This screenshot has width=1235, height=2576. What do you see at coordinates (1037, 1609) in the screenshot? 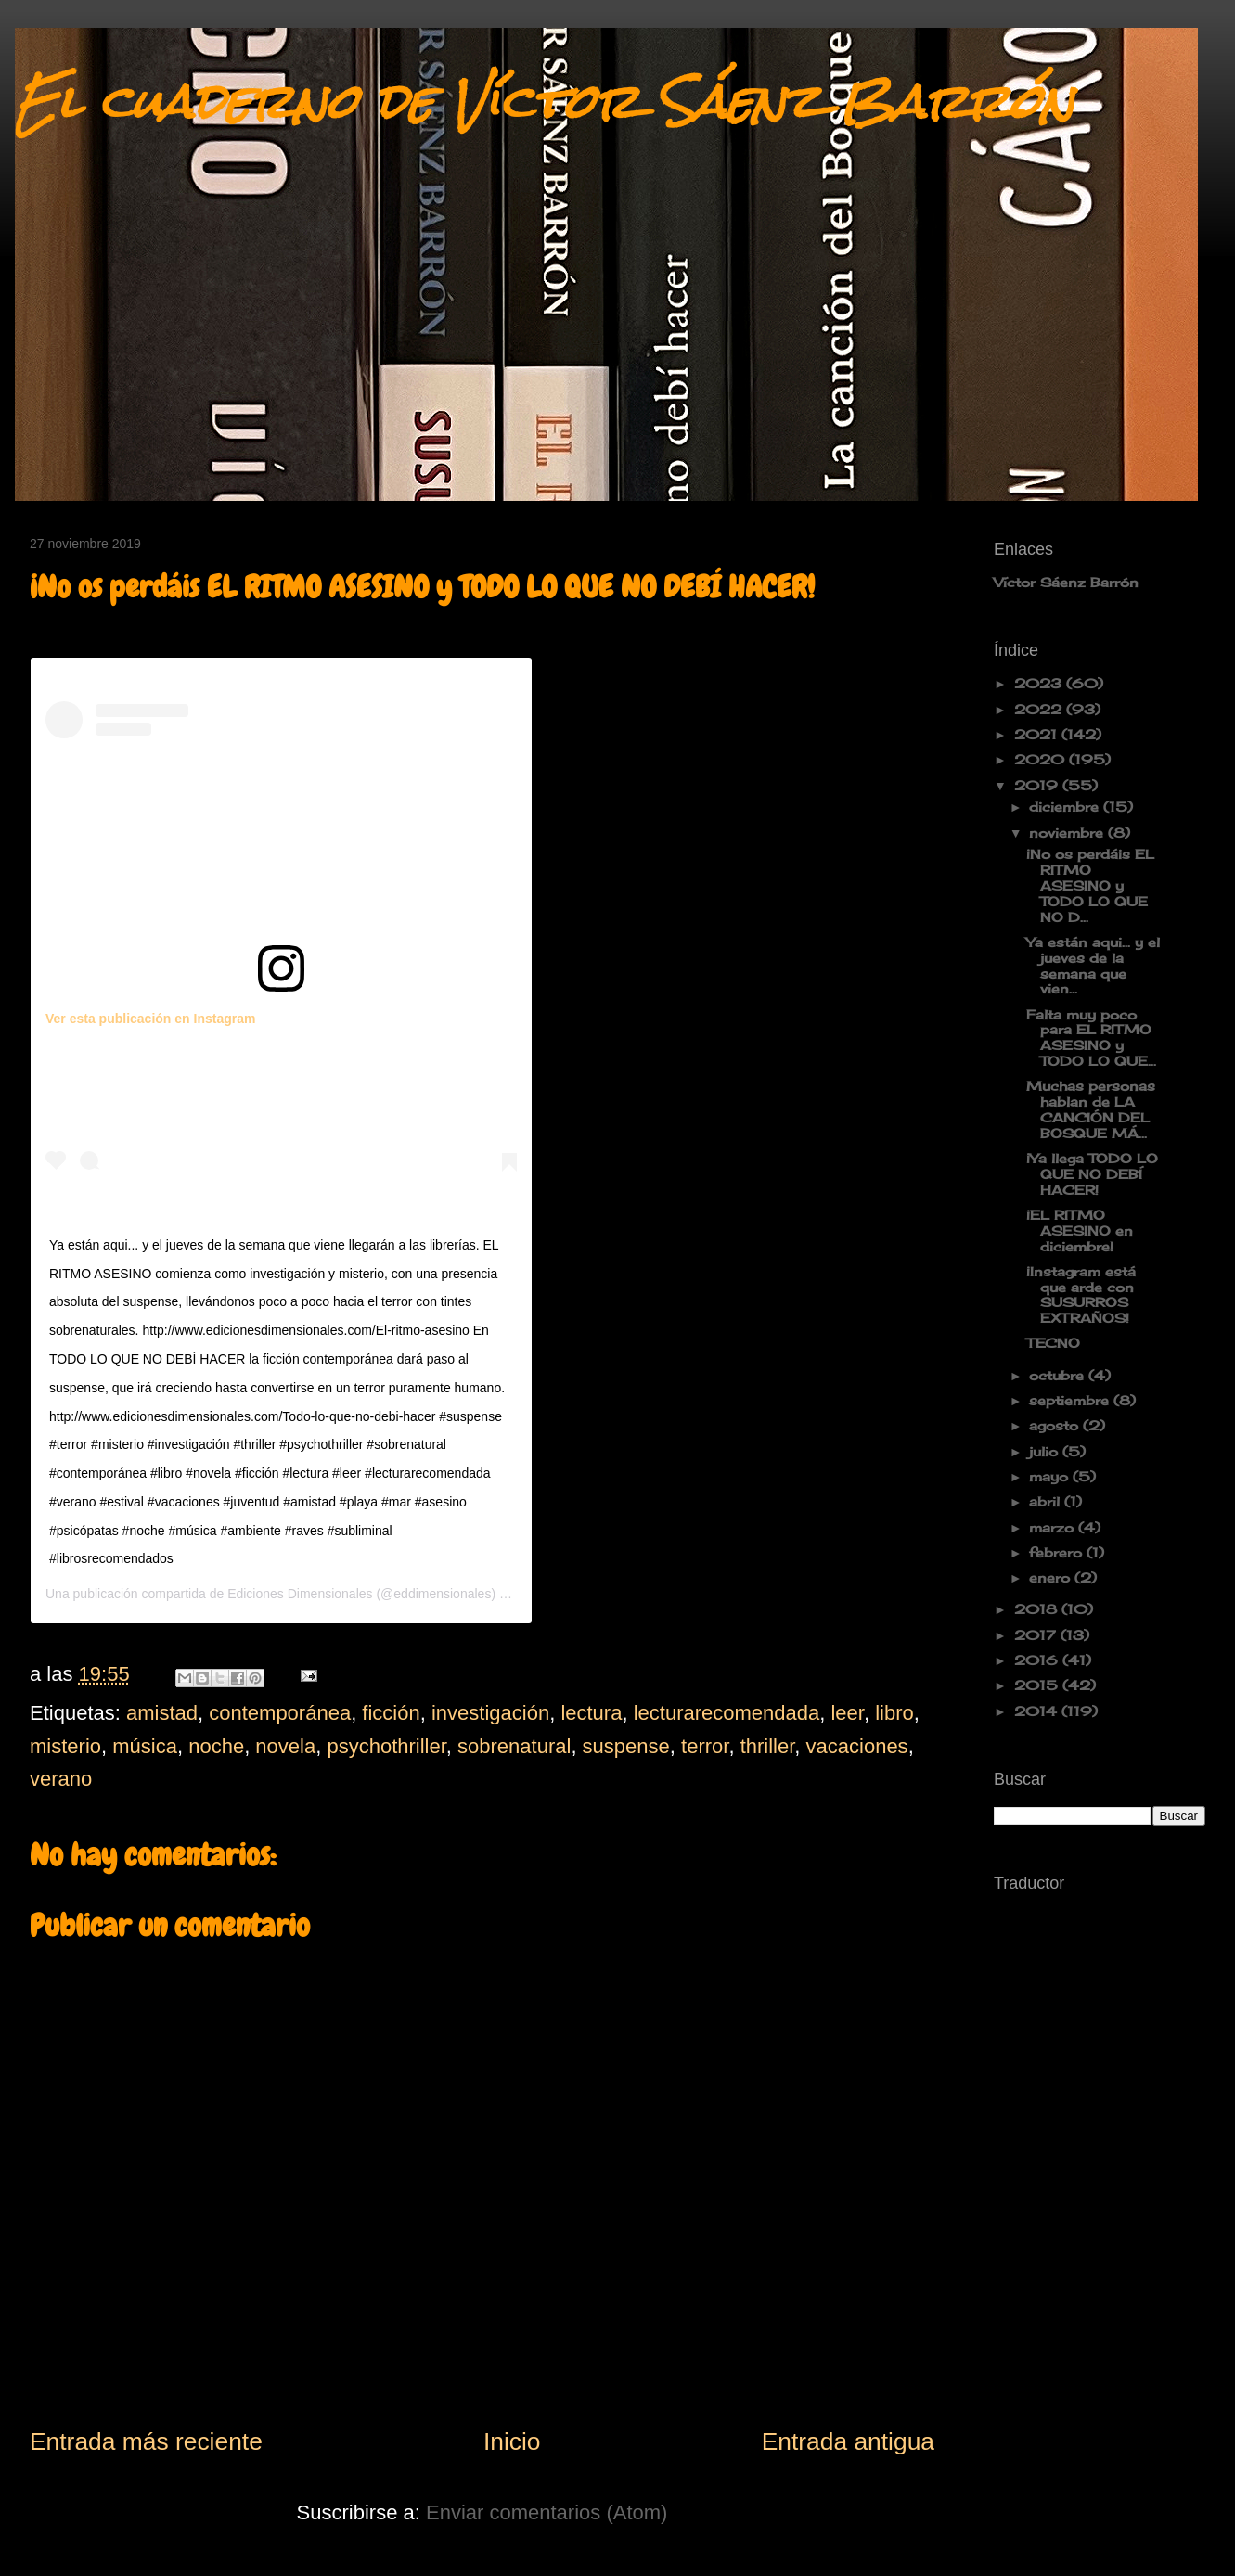
I see `2018` at bounding box center [1037, 1609].